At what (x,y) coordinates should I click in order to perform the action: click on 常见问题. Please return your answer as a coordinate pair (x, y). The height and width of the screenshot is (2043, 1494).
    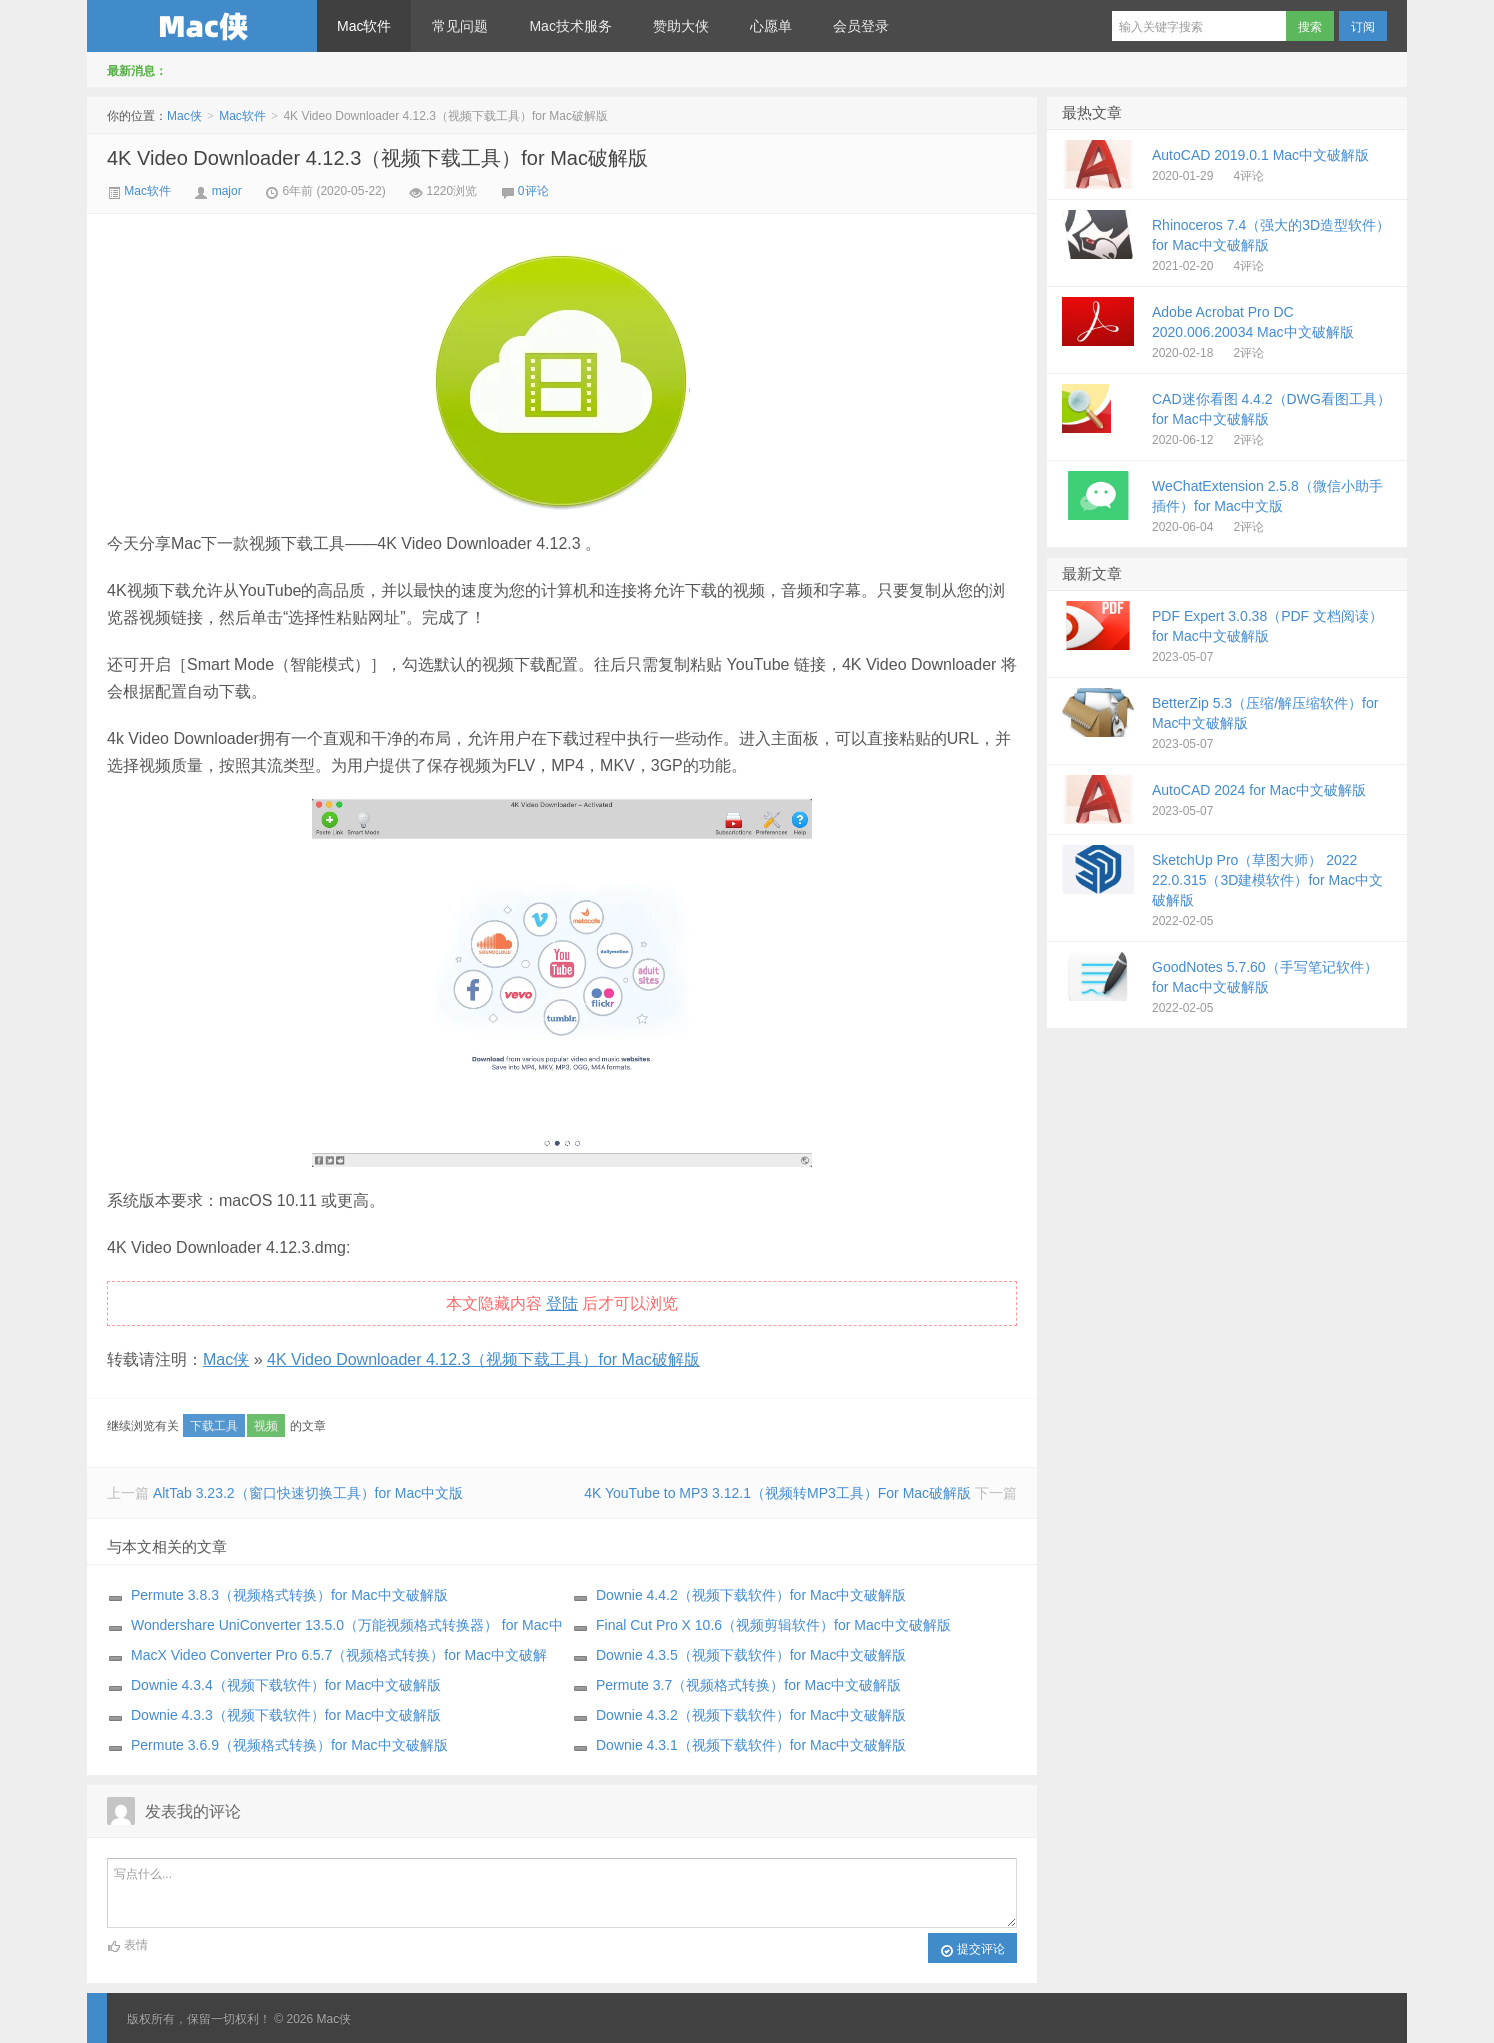
    Looking at the image, I should click on (460, 26).